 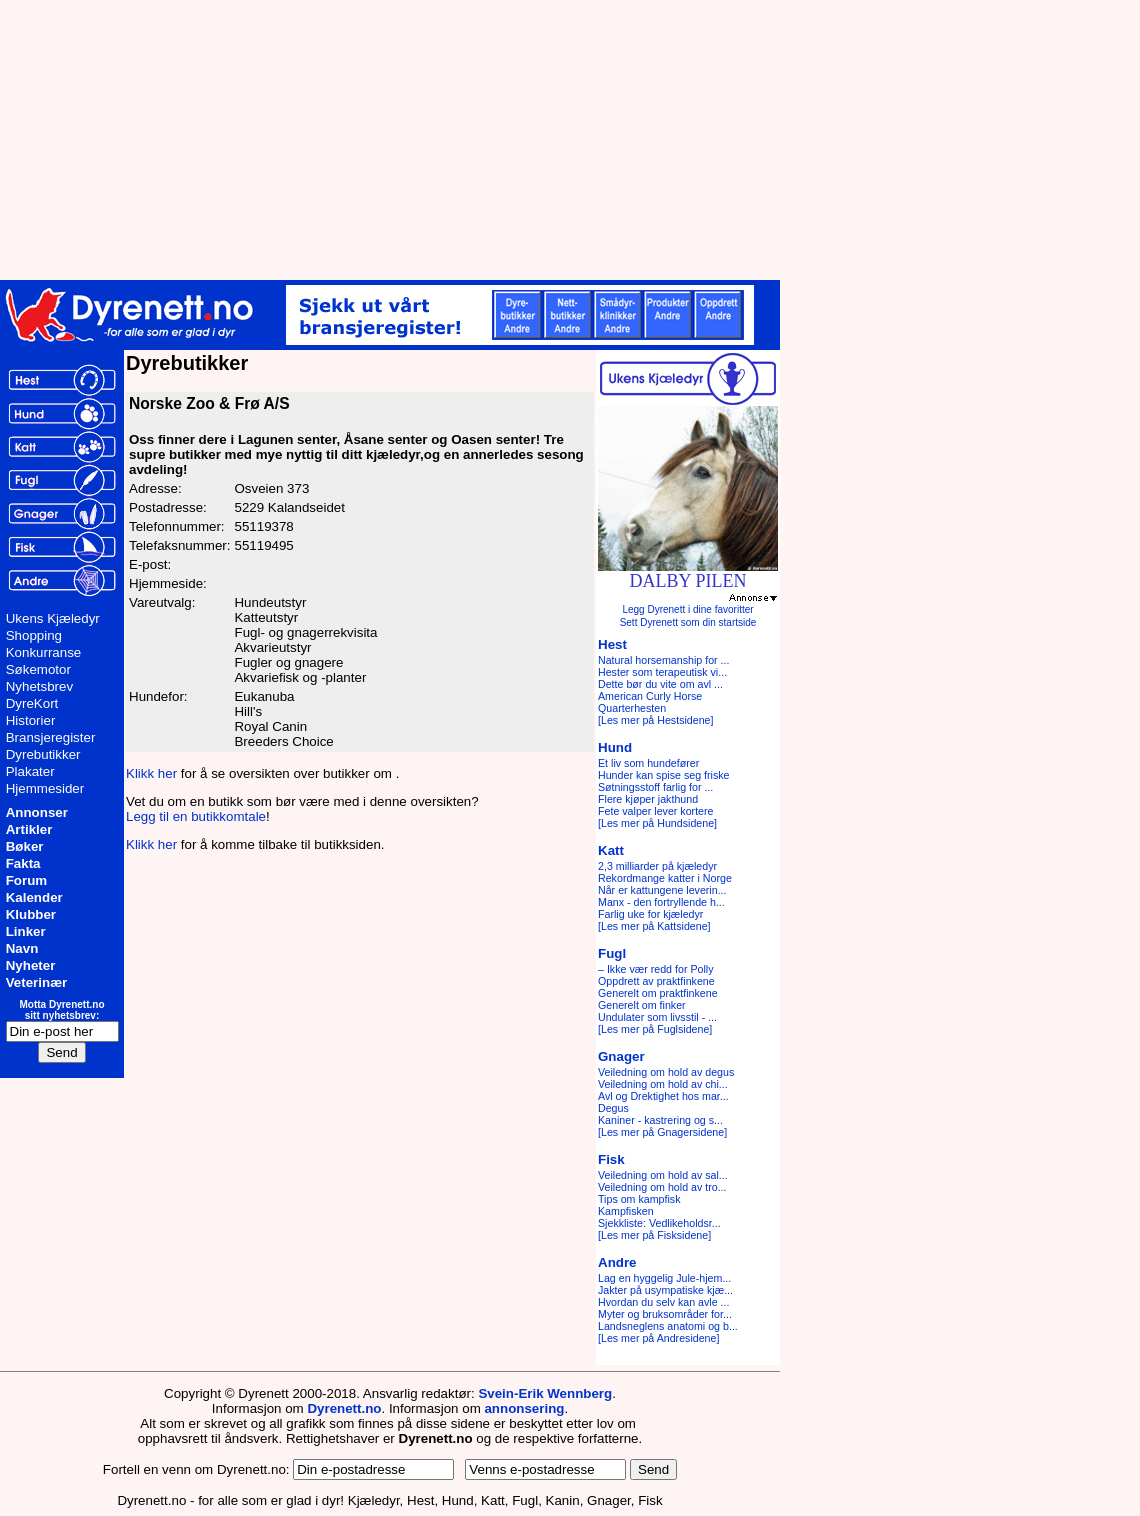 I want to click on [Les mer på Fisksidene], so click(x=654, y=1235).